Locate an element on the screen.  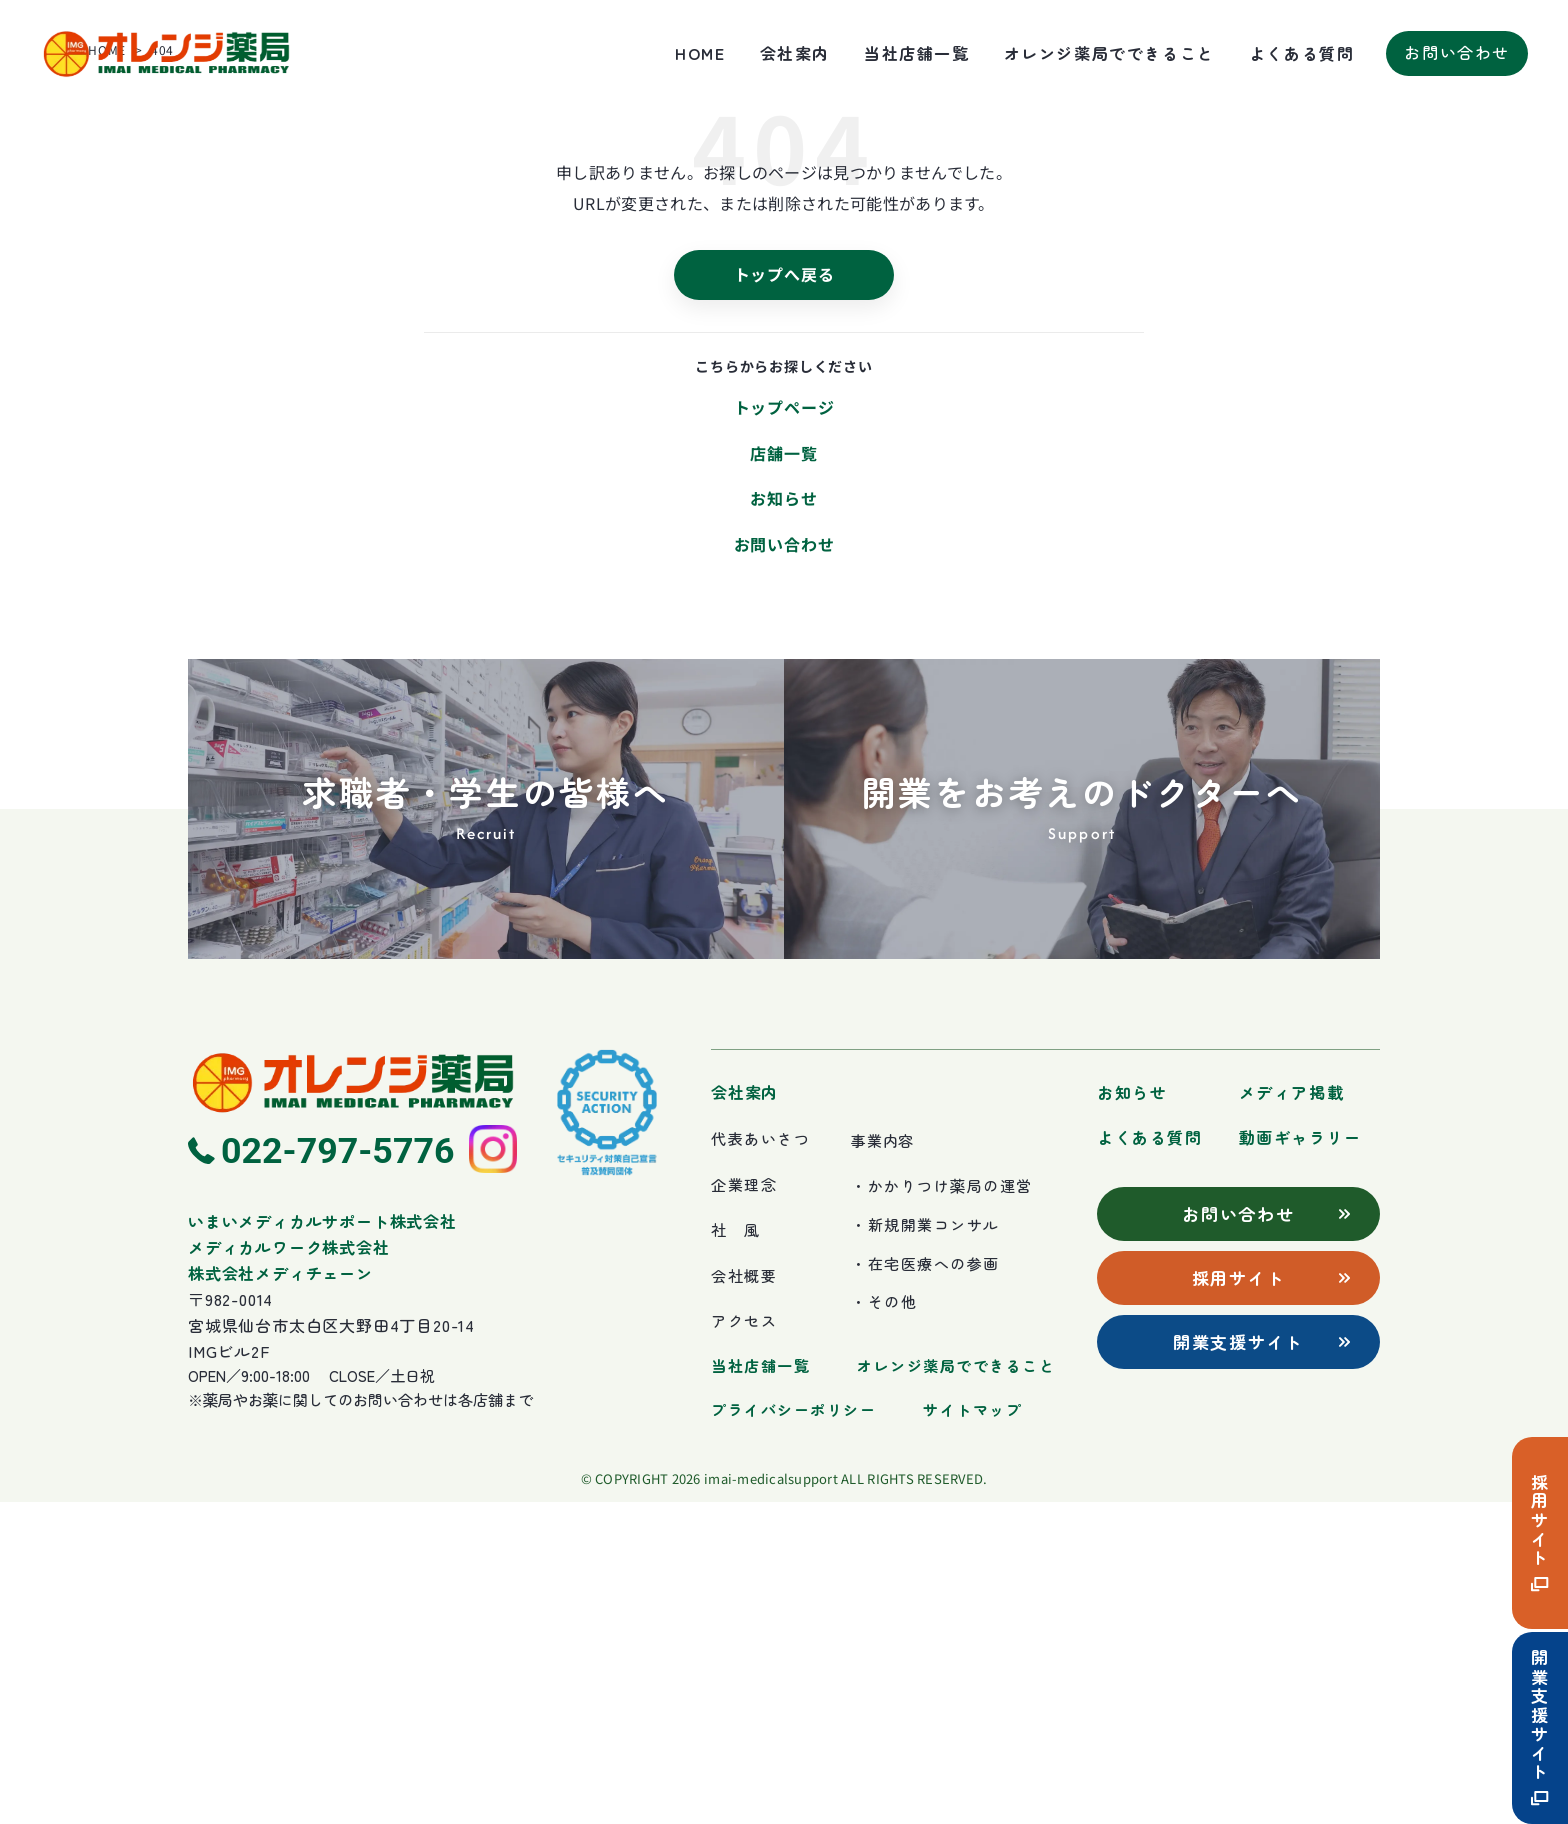
事業内容 is located at coordinates (882, 1462).